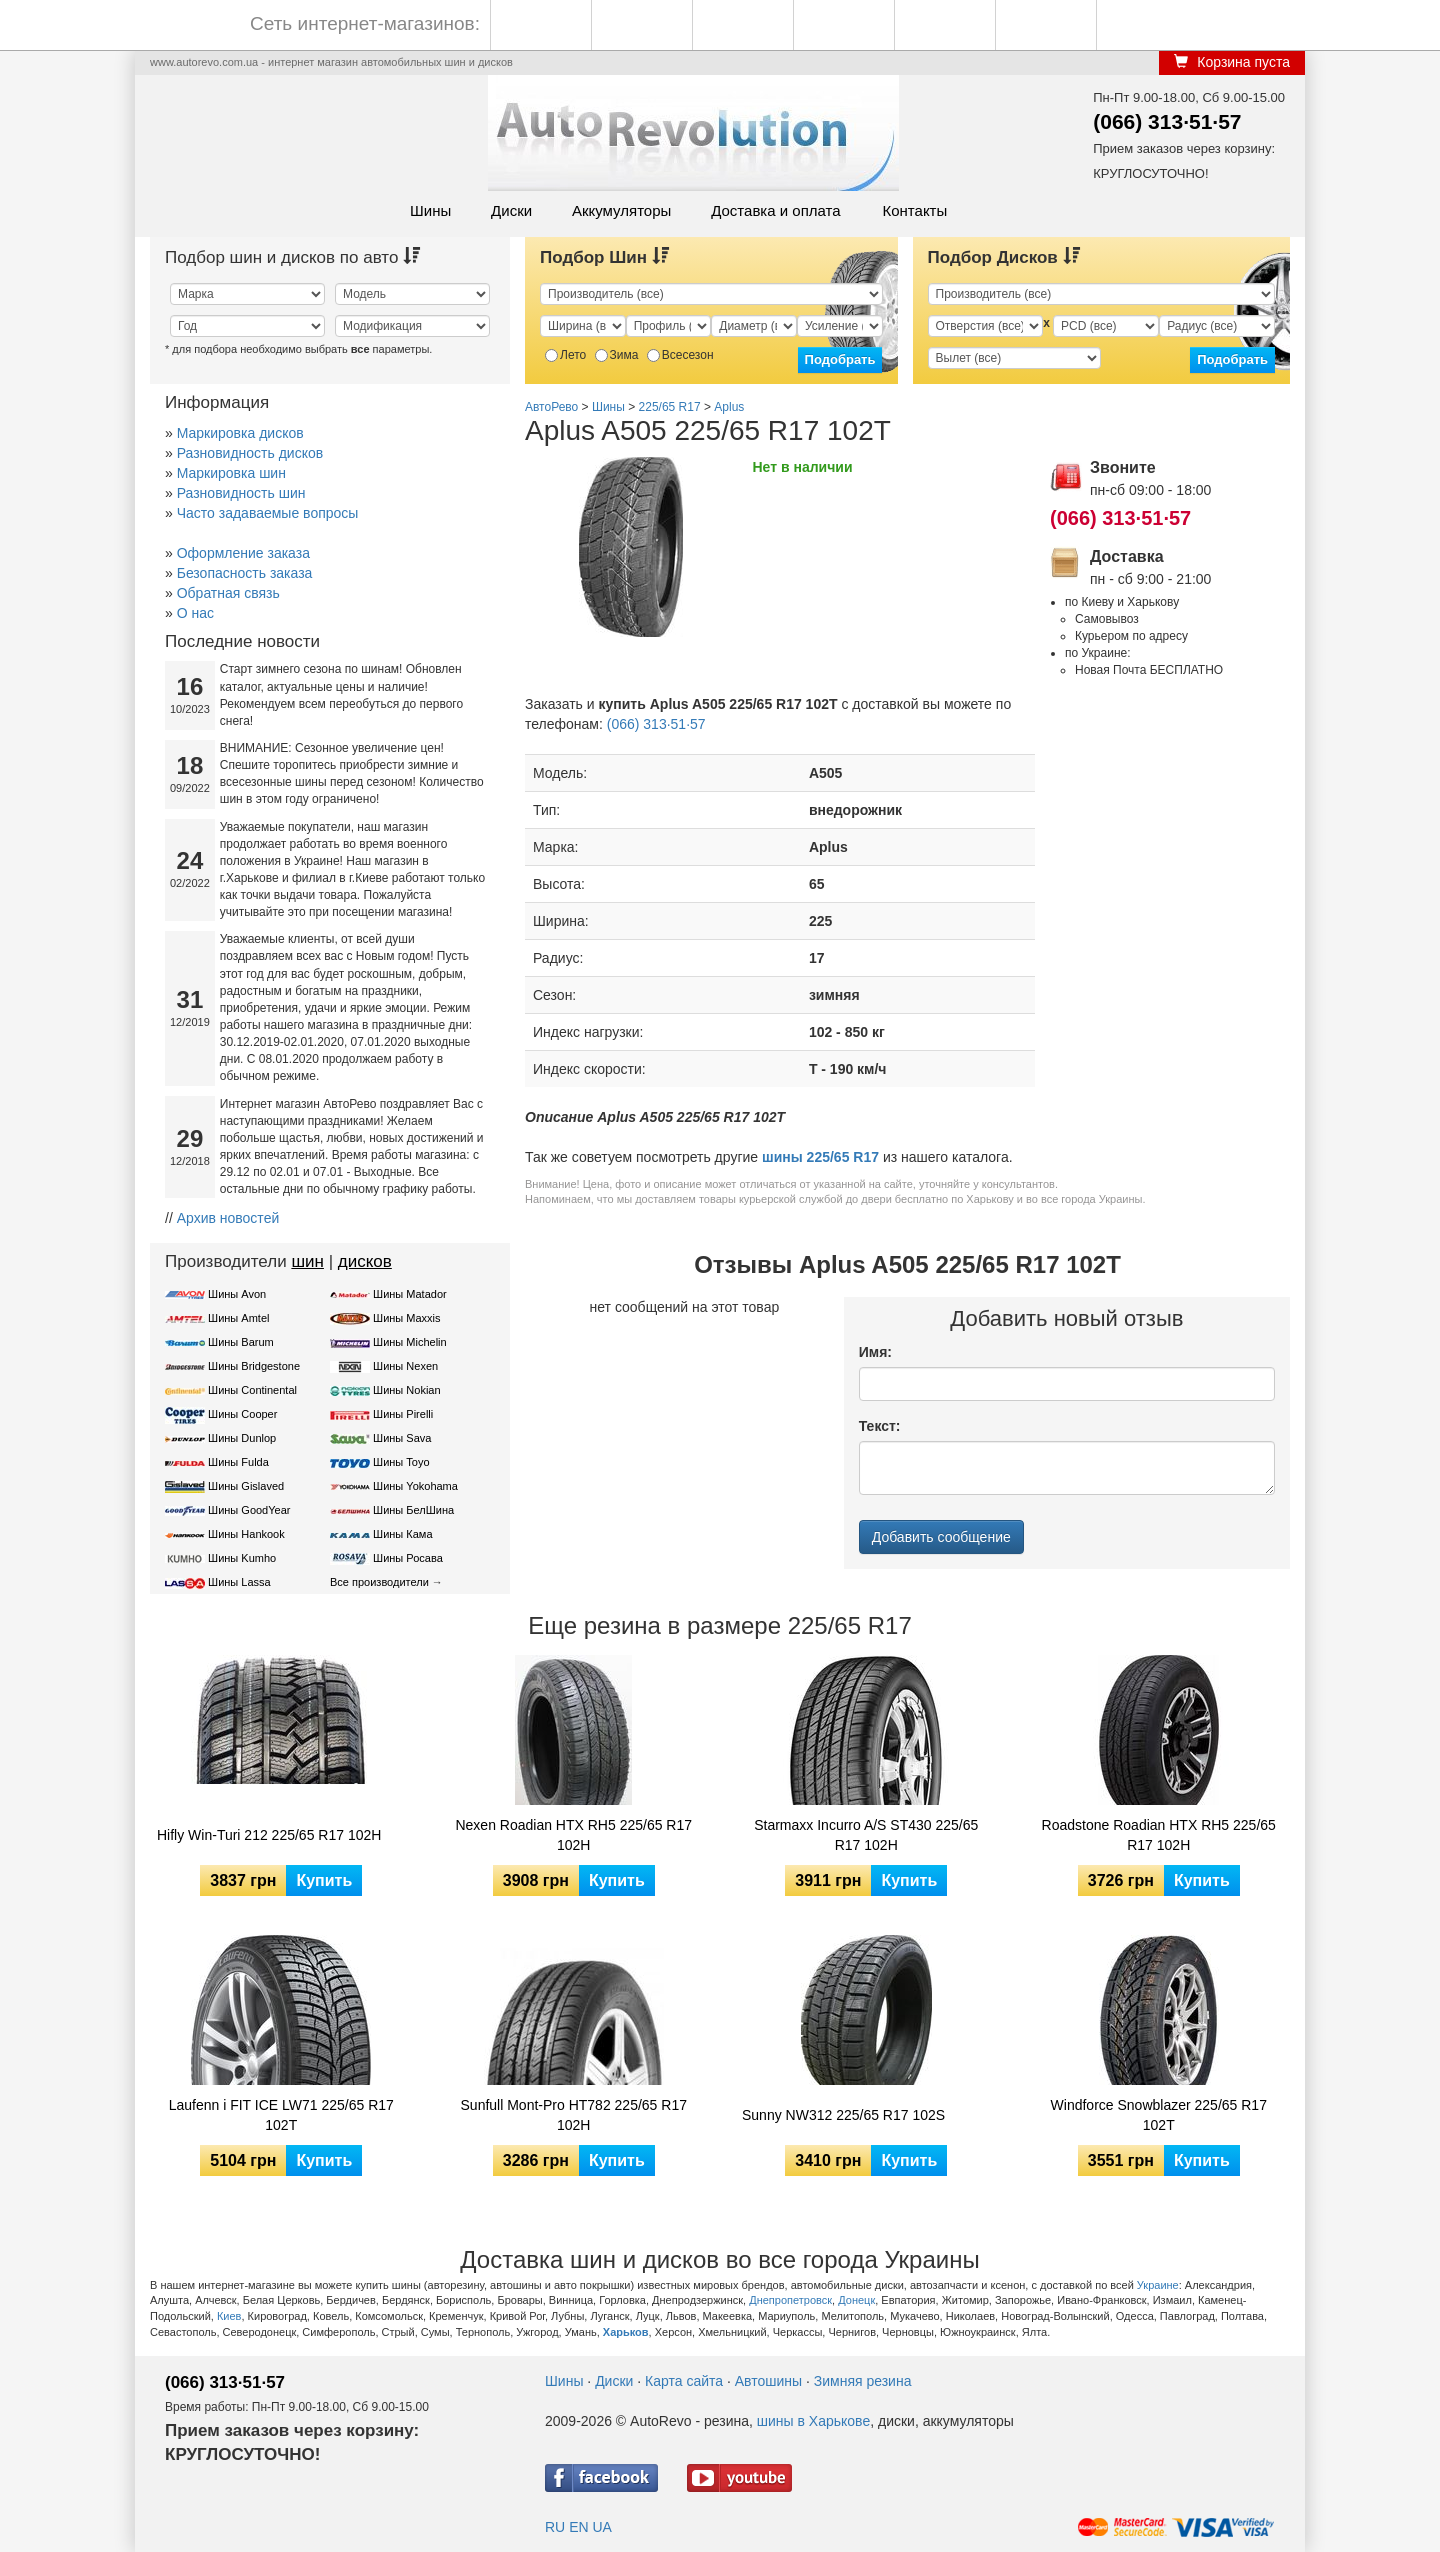  I want to click on Зима, so click(617, 355).